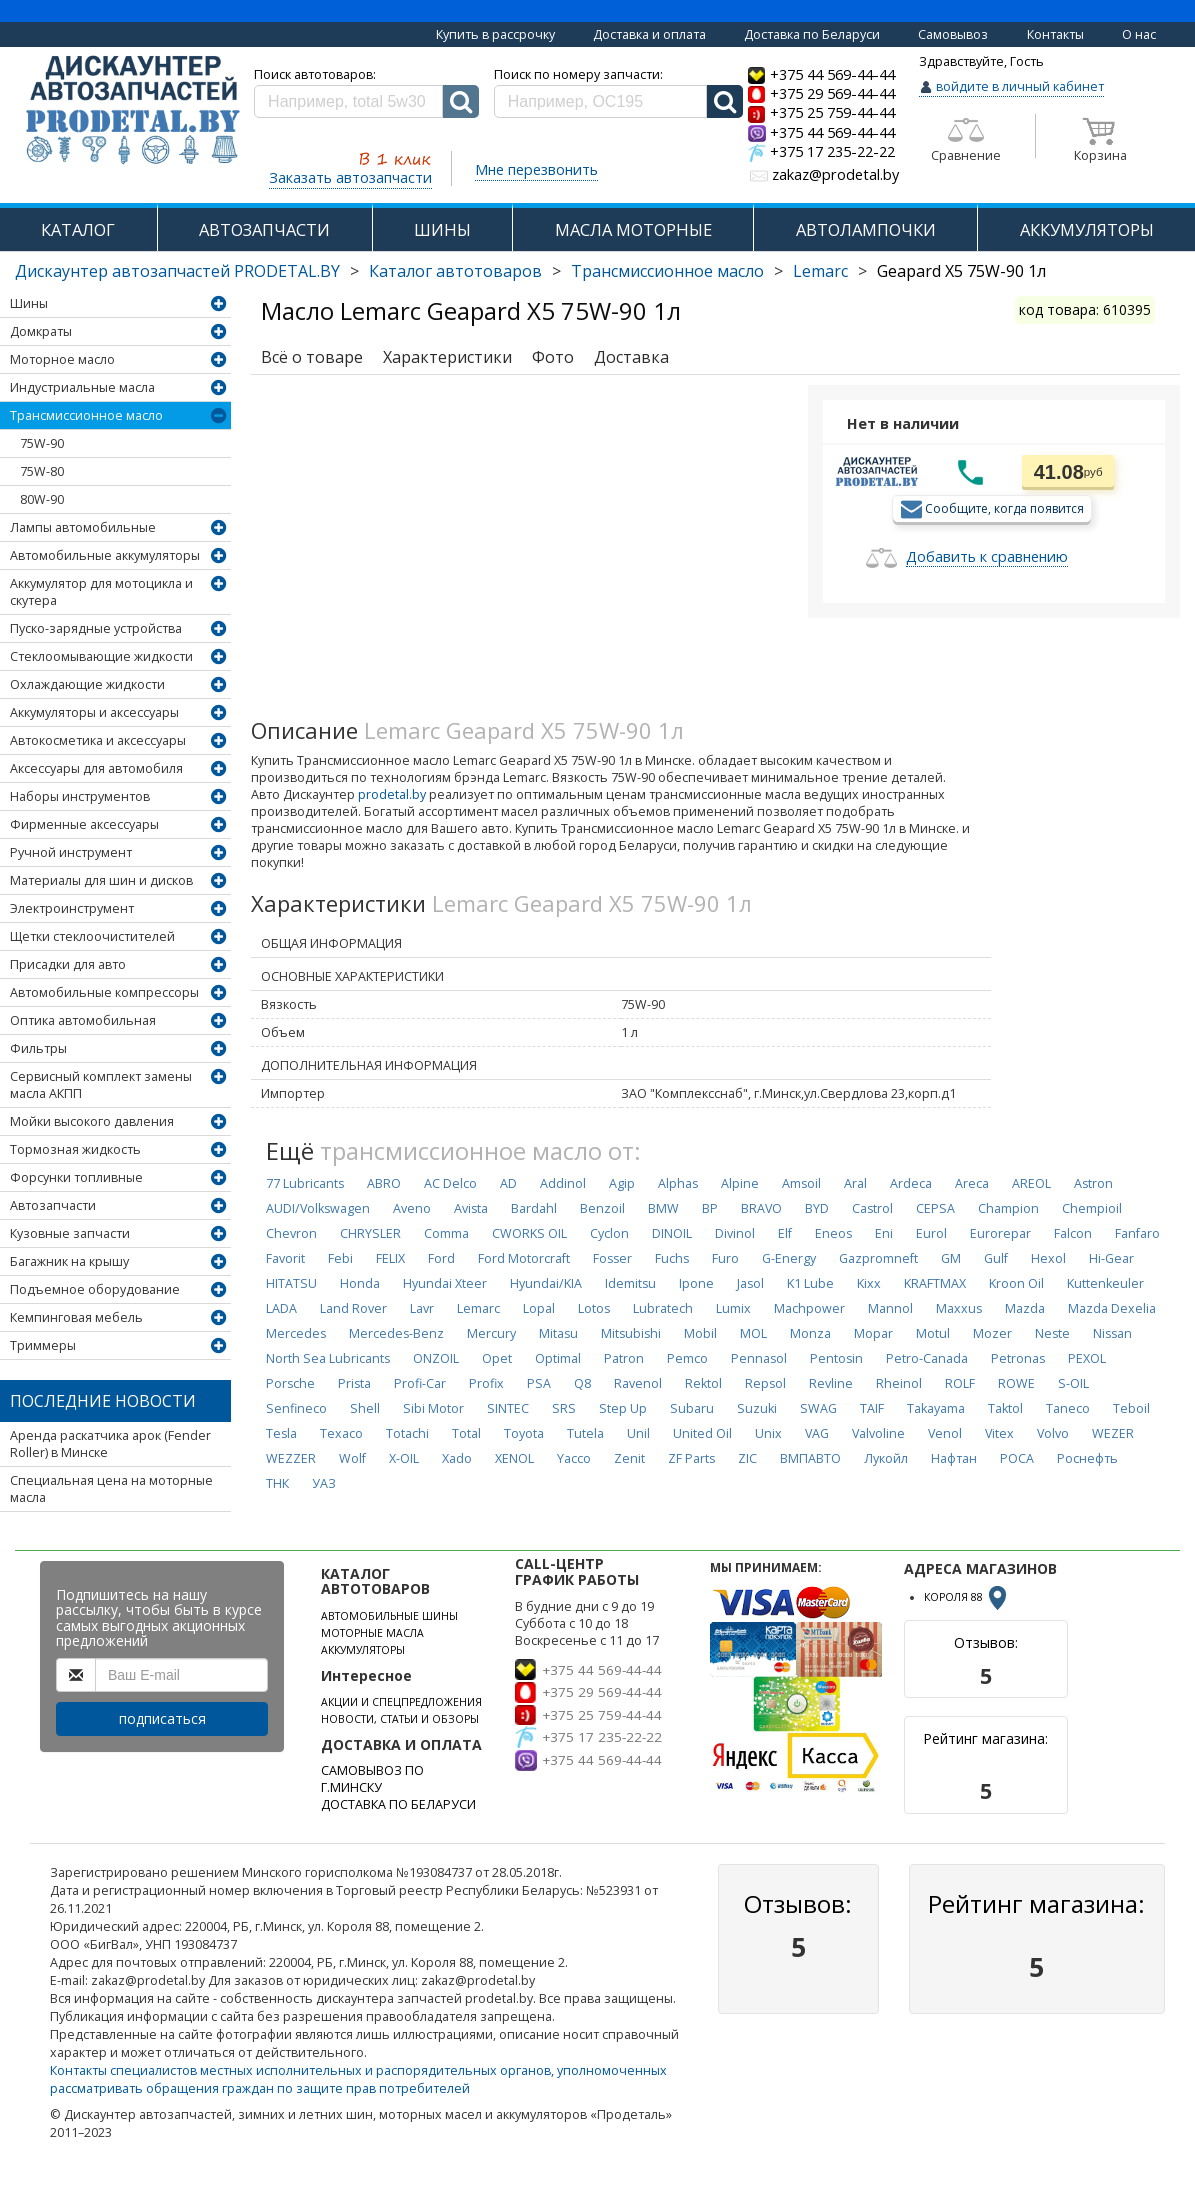 Image resolution: width=1195 pixels, height=2191 pixels. Describe the element at coordinates (996, 1258) in the screenshot. I see `Gulf` at that location.